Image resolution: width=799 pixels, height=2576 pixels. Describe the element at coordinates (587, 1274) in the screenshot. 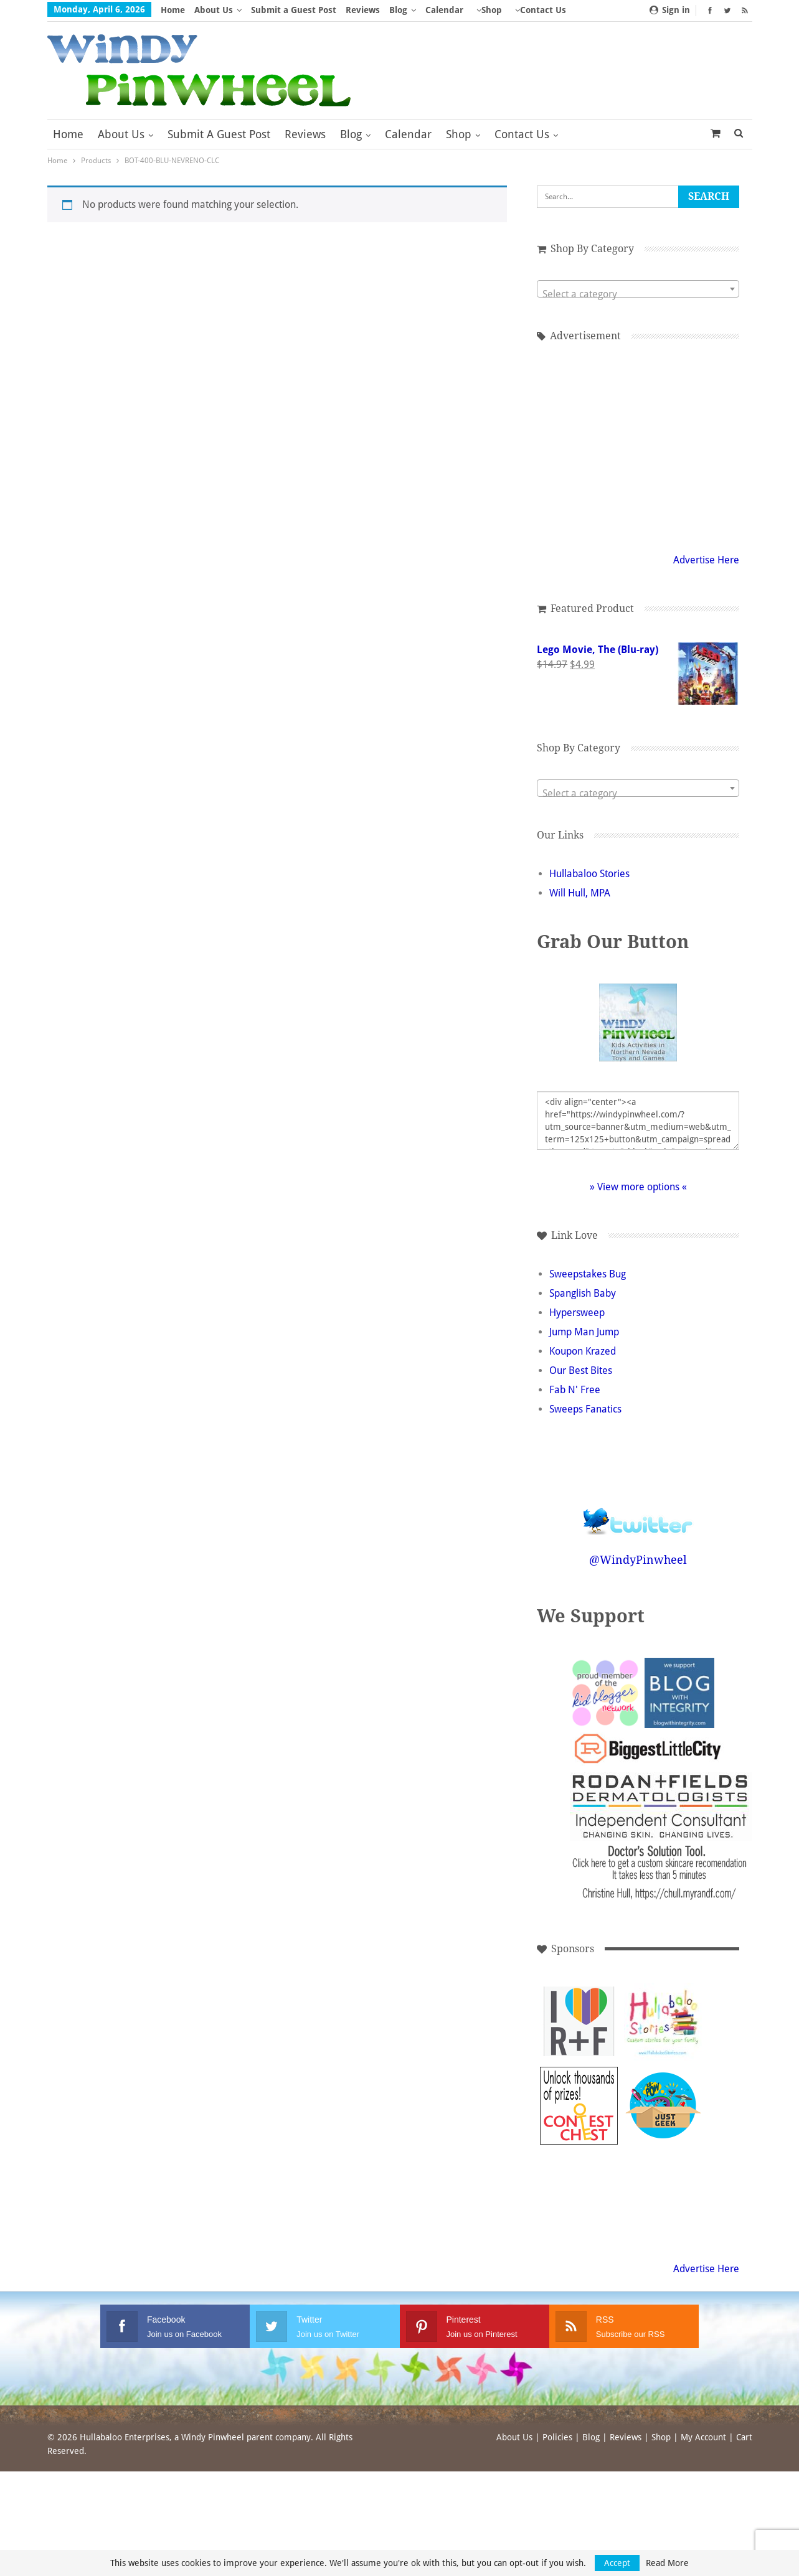

I see `Sweepstakes Bug` at that location.